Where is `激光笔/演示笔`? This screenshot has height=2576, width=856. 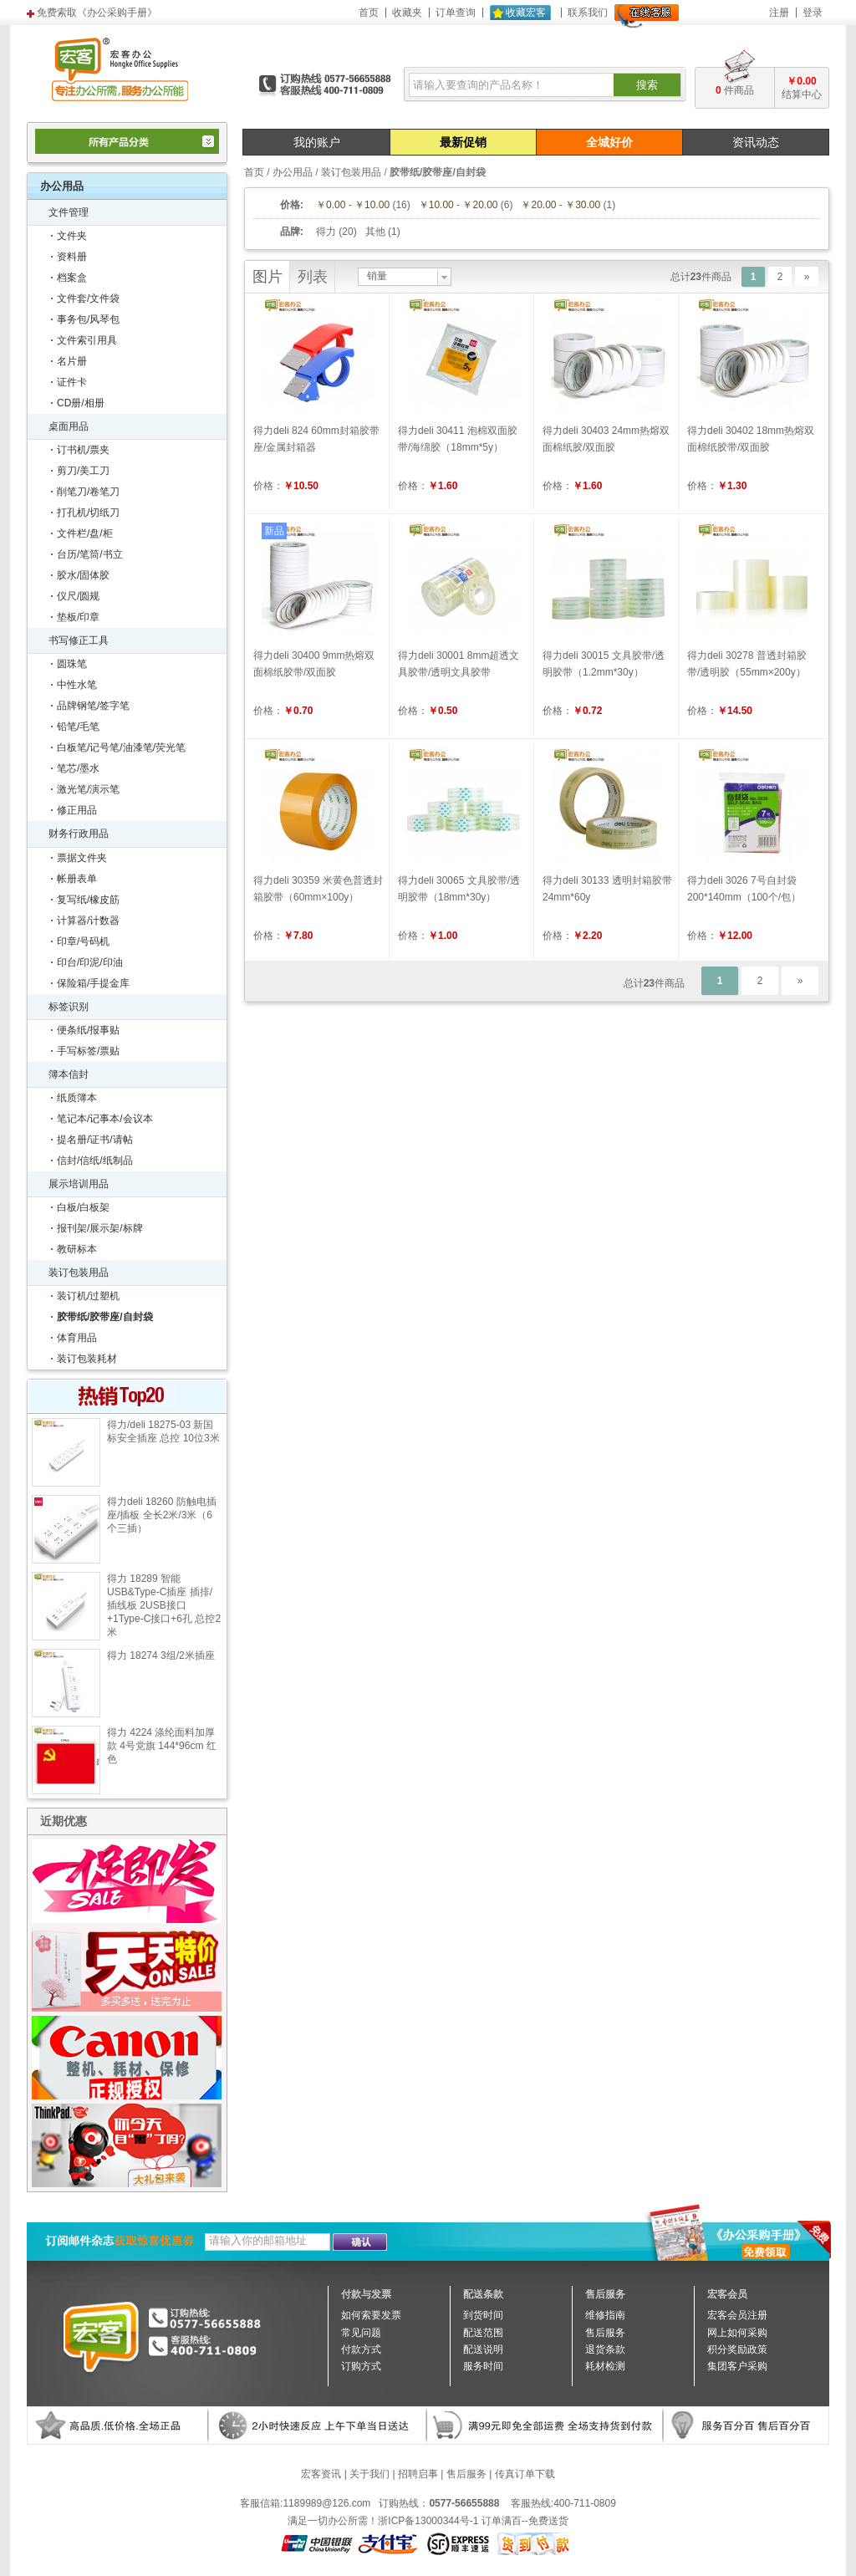 激光笔/演示笔 is located at coordinates (88, 789).